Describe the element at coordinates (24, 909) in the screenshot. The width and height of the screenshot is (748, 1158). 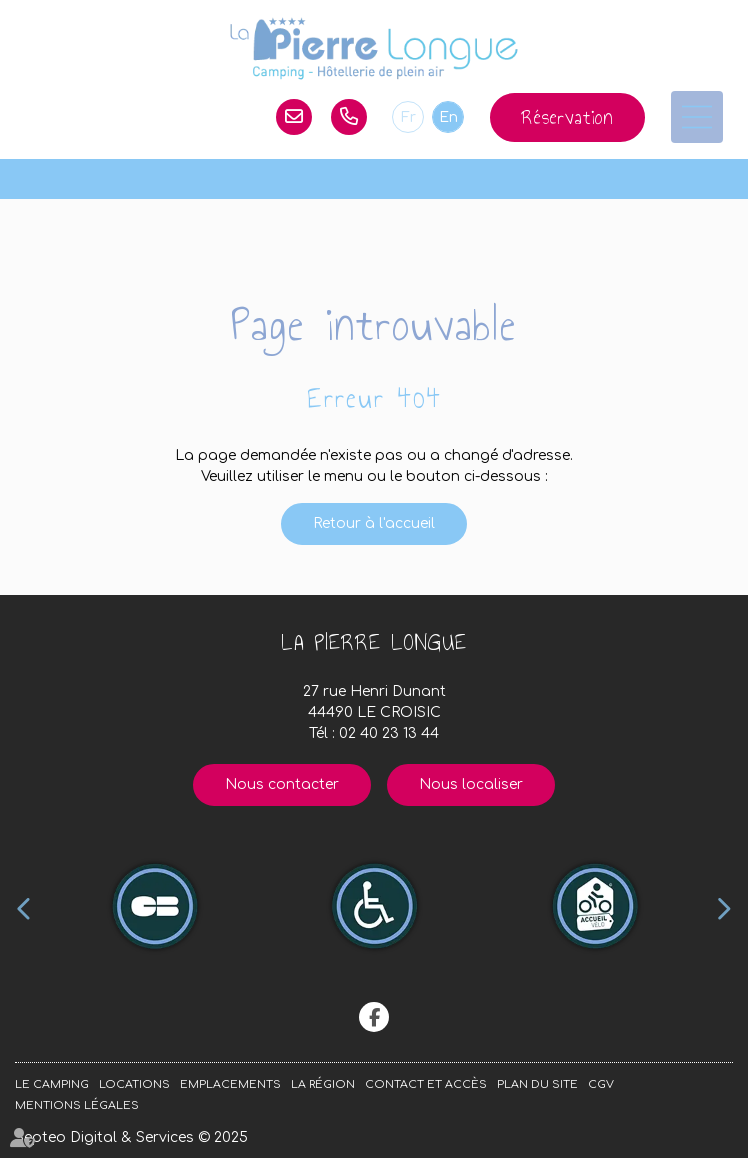
I see `Previous` at that location.